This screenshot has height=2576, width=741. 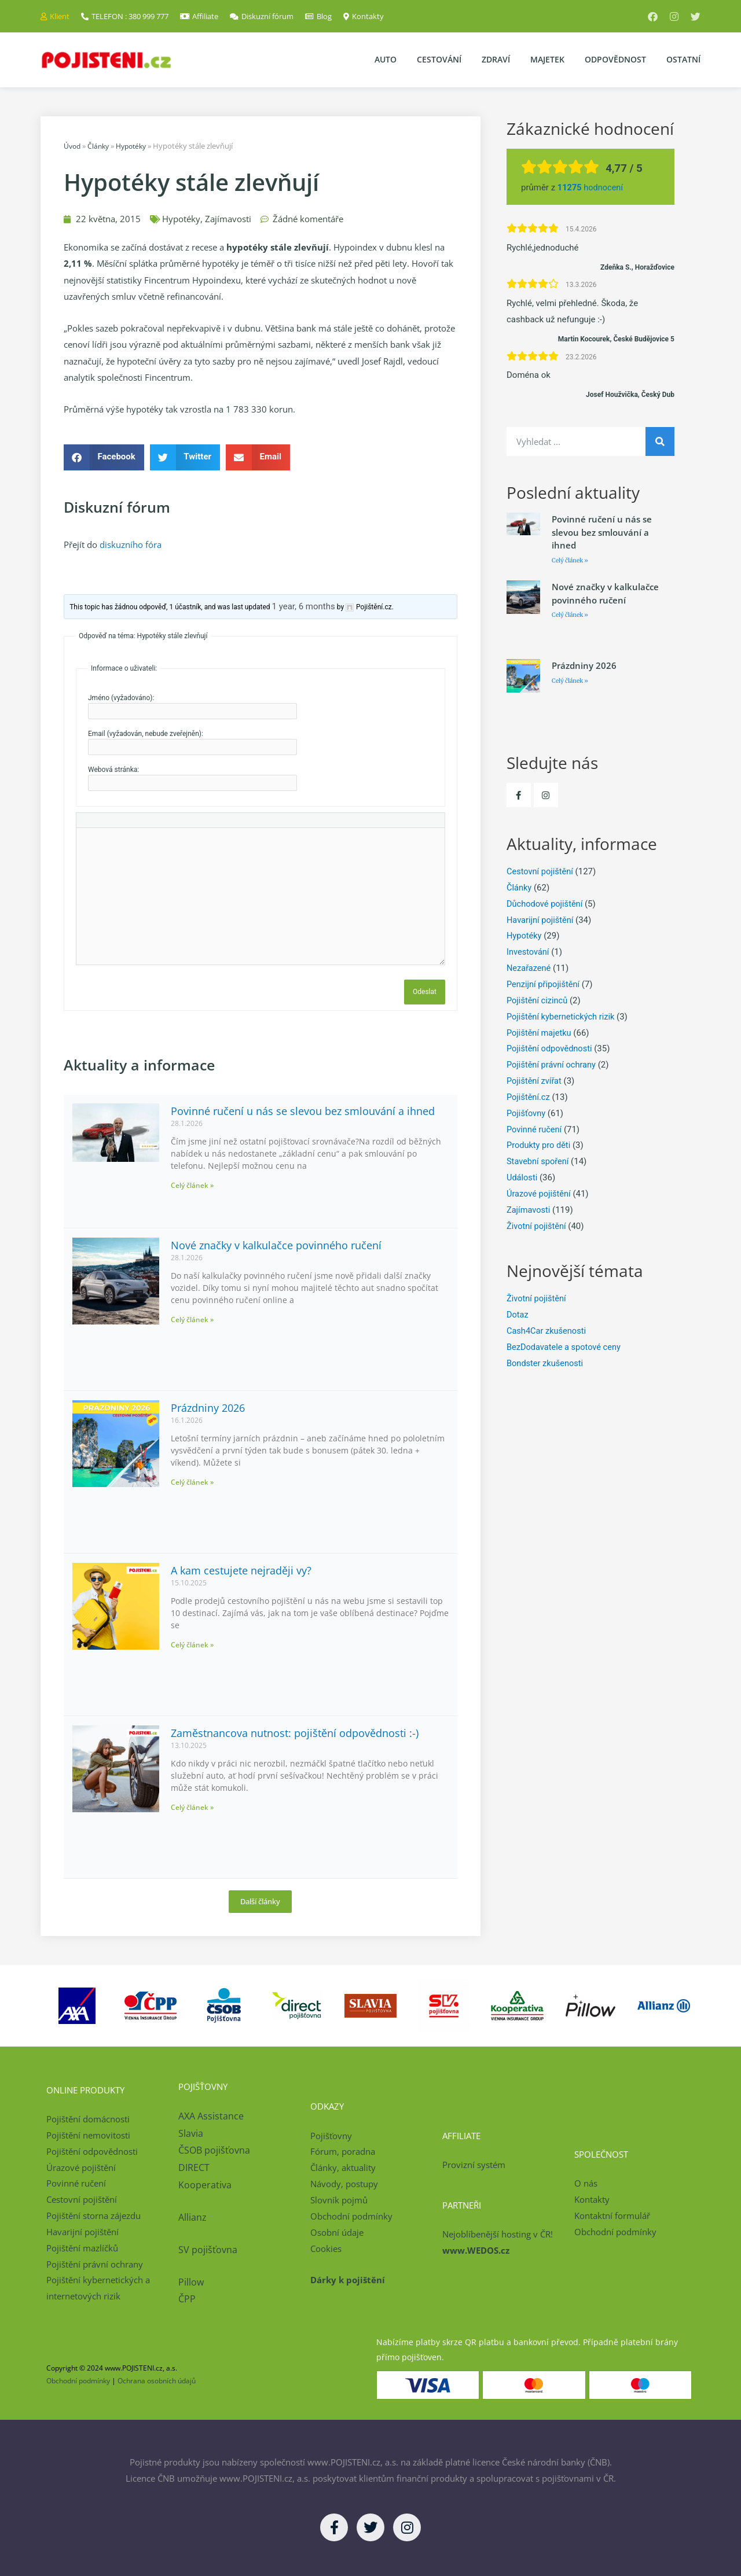 What do you see at coordinates (303, 1110) in the screenshot?
I see `Povinné ručení u nás se slevou bez smlouvání a ihned` at bounding box center [303, 1110].